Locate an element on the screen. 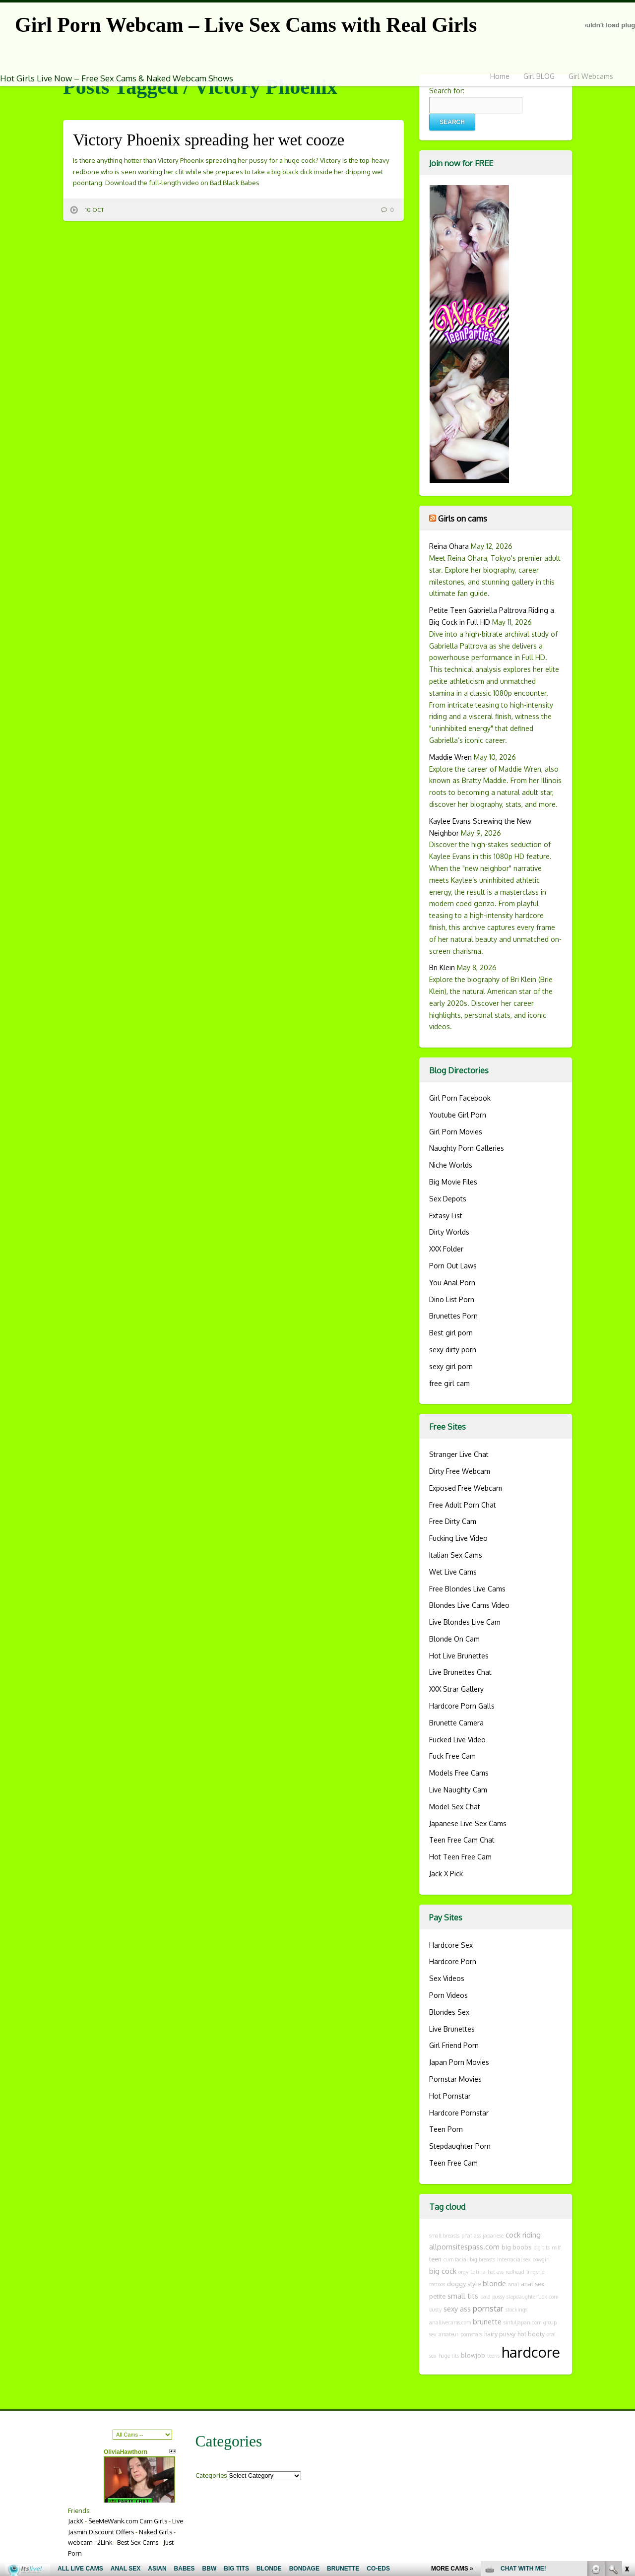  Extasy List is located at coordinates (445, 1215).